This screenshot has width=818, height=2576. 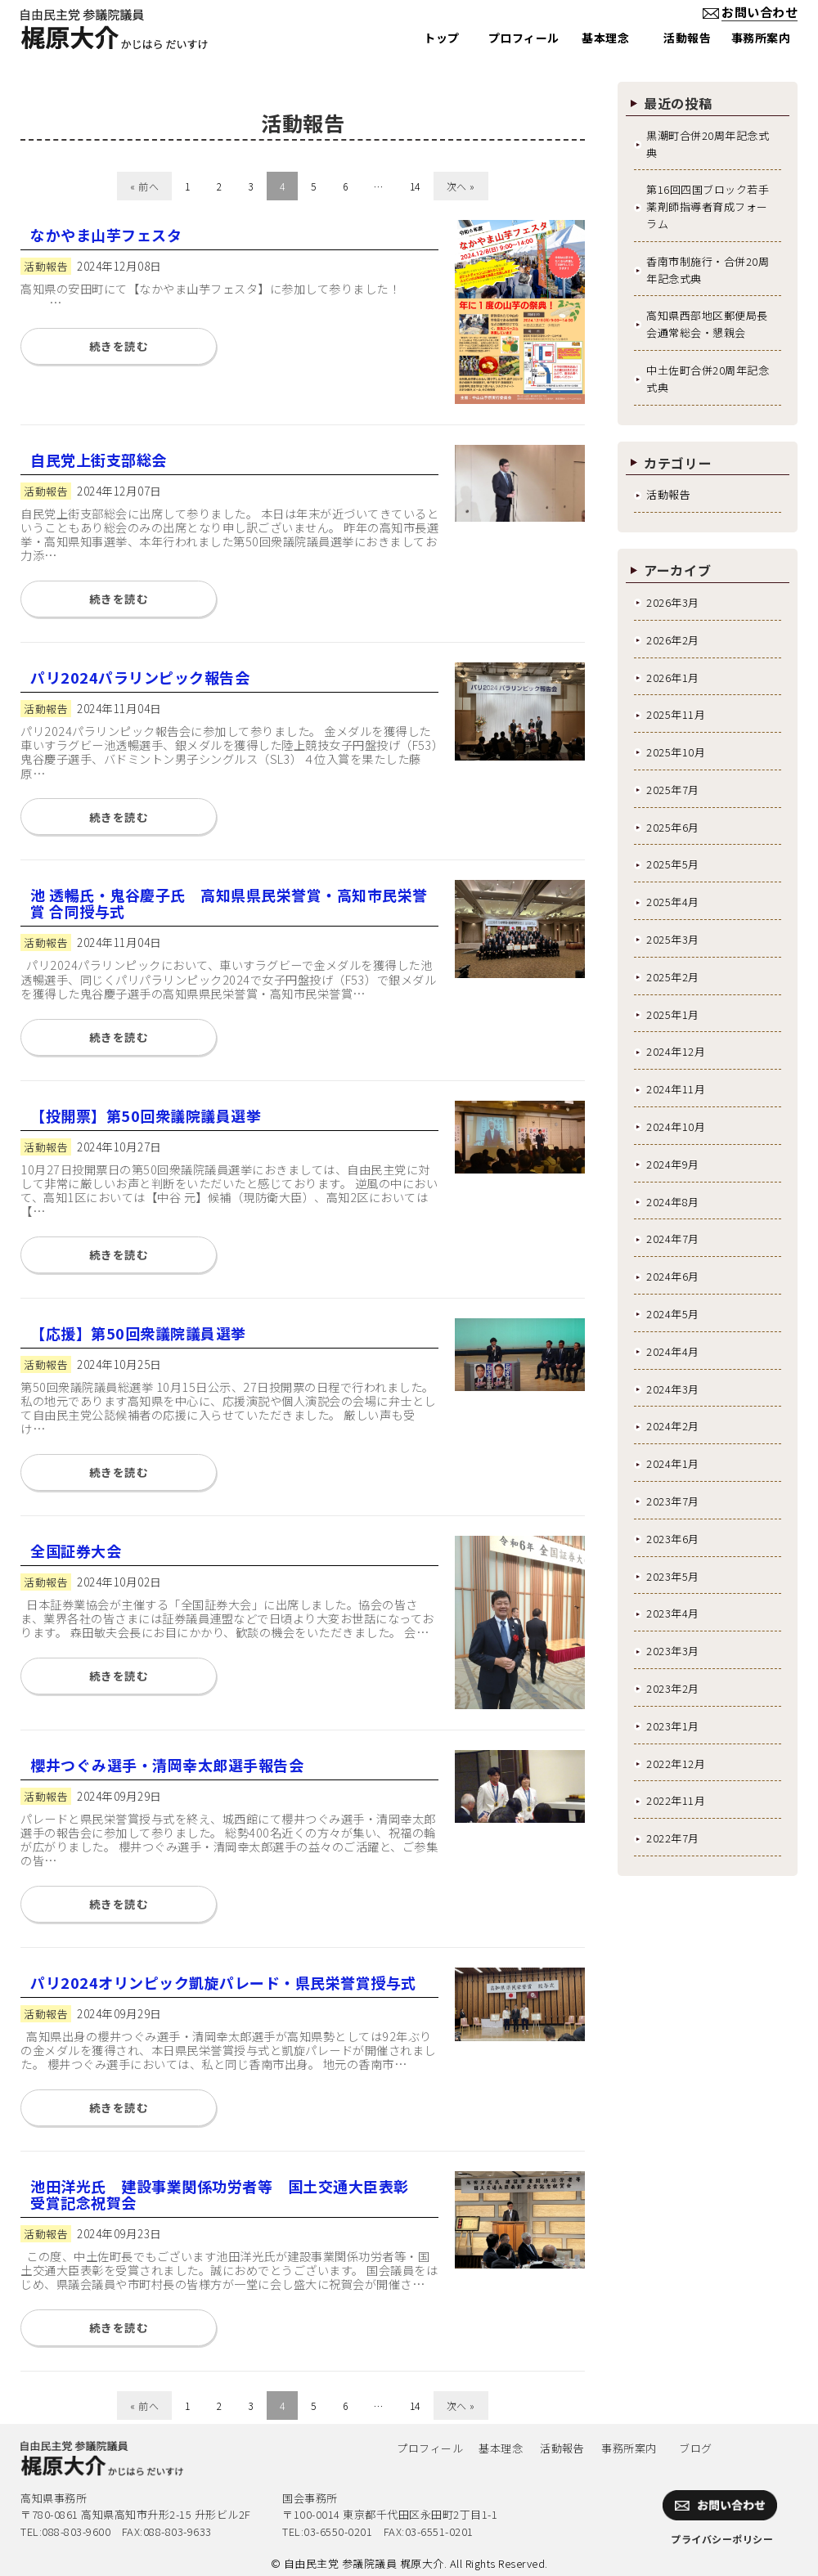 I want to click on 高知県西部地区郵便局長会通常総会・懇親会, so click(x=707, y=323).